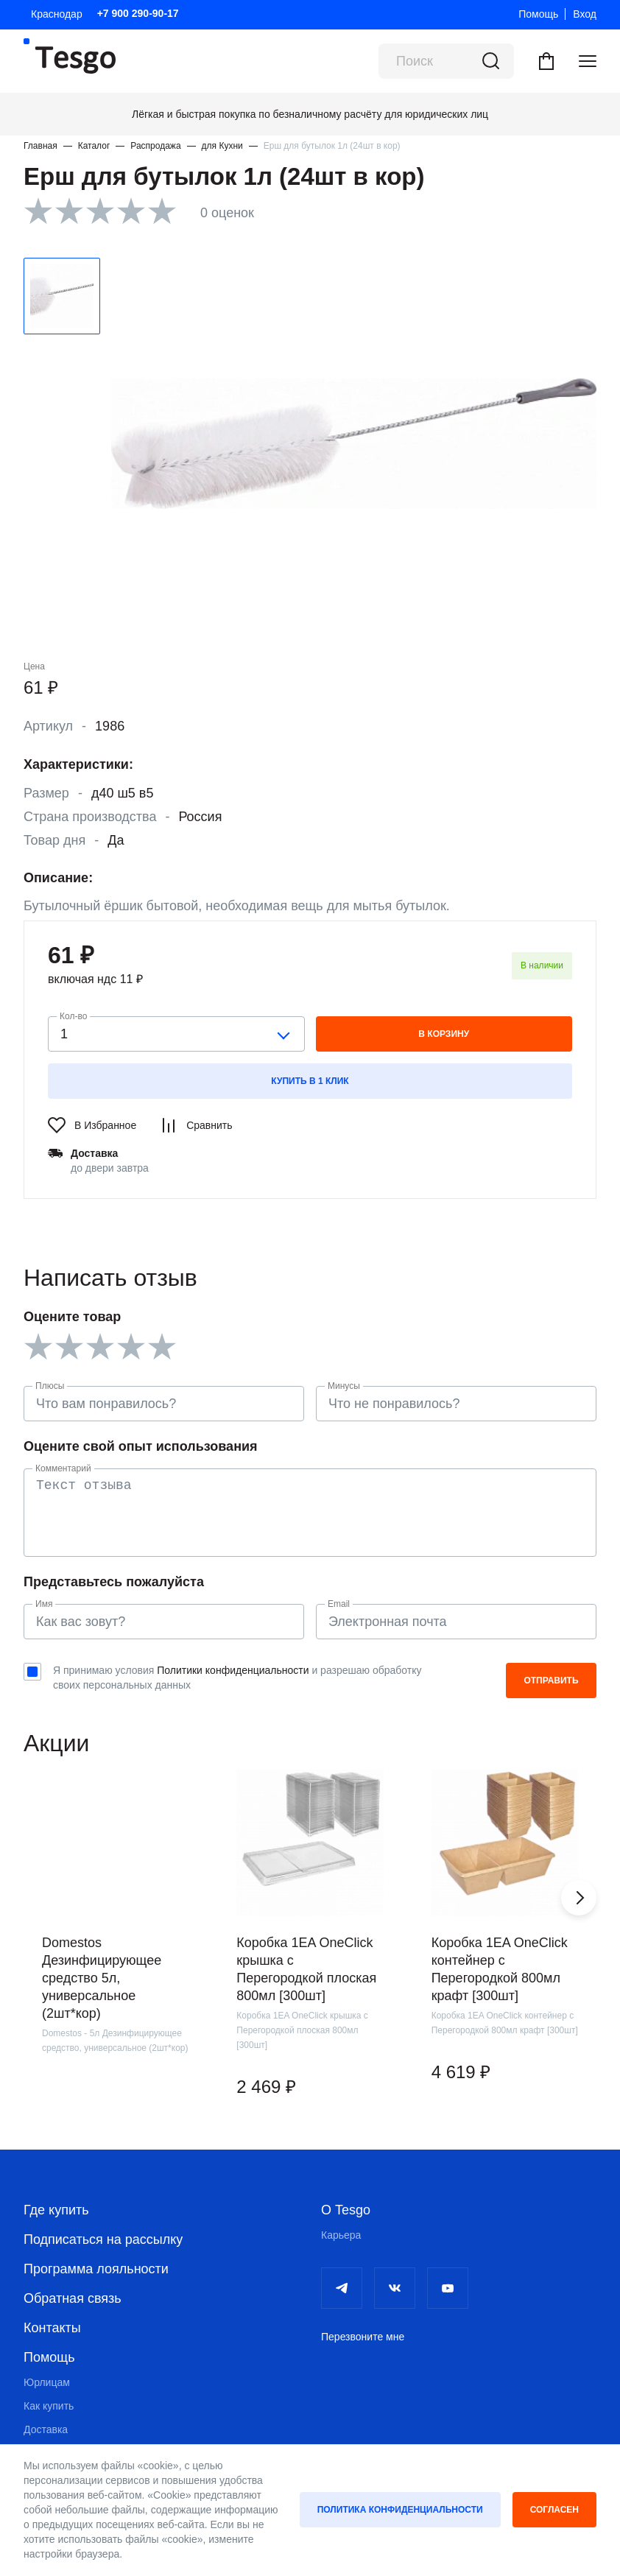  What do you see at coordinates (345, 2210) in the screenshot?
I see `О Tesgo` at bounding box center [345, 2210].